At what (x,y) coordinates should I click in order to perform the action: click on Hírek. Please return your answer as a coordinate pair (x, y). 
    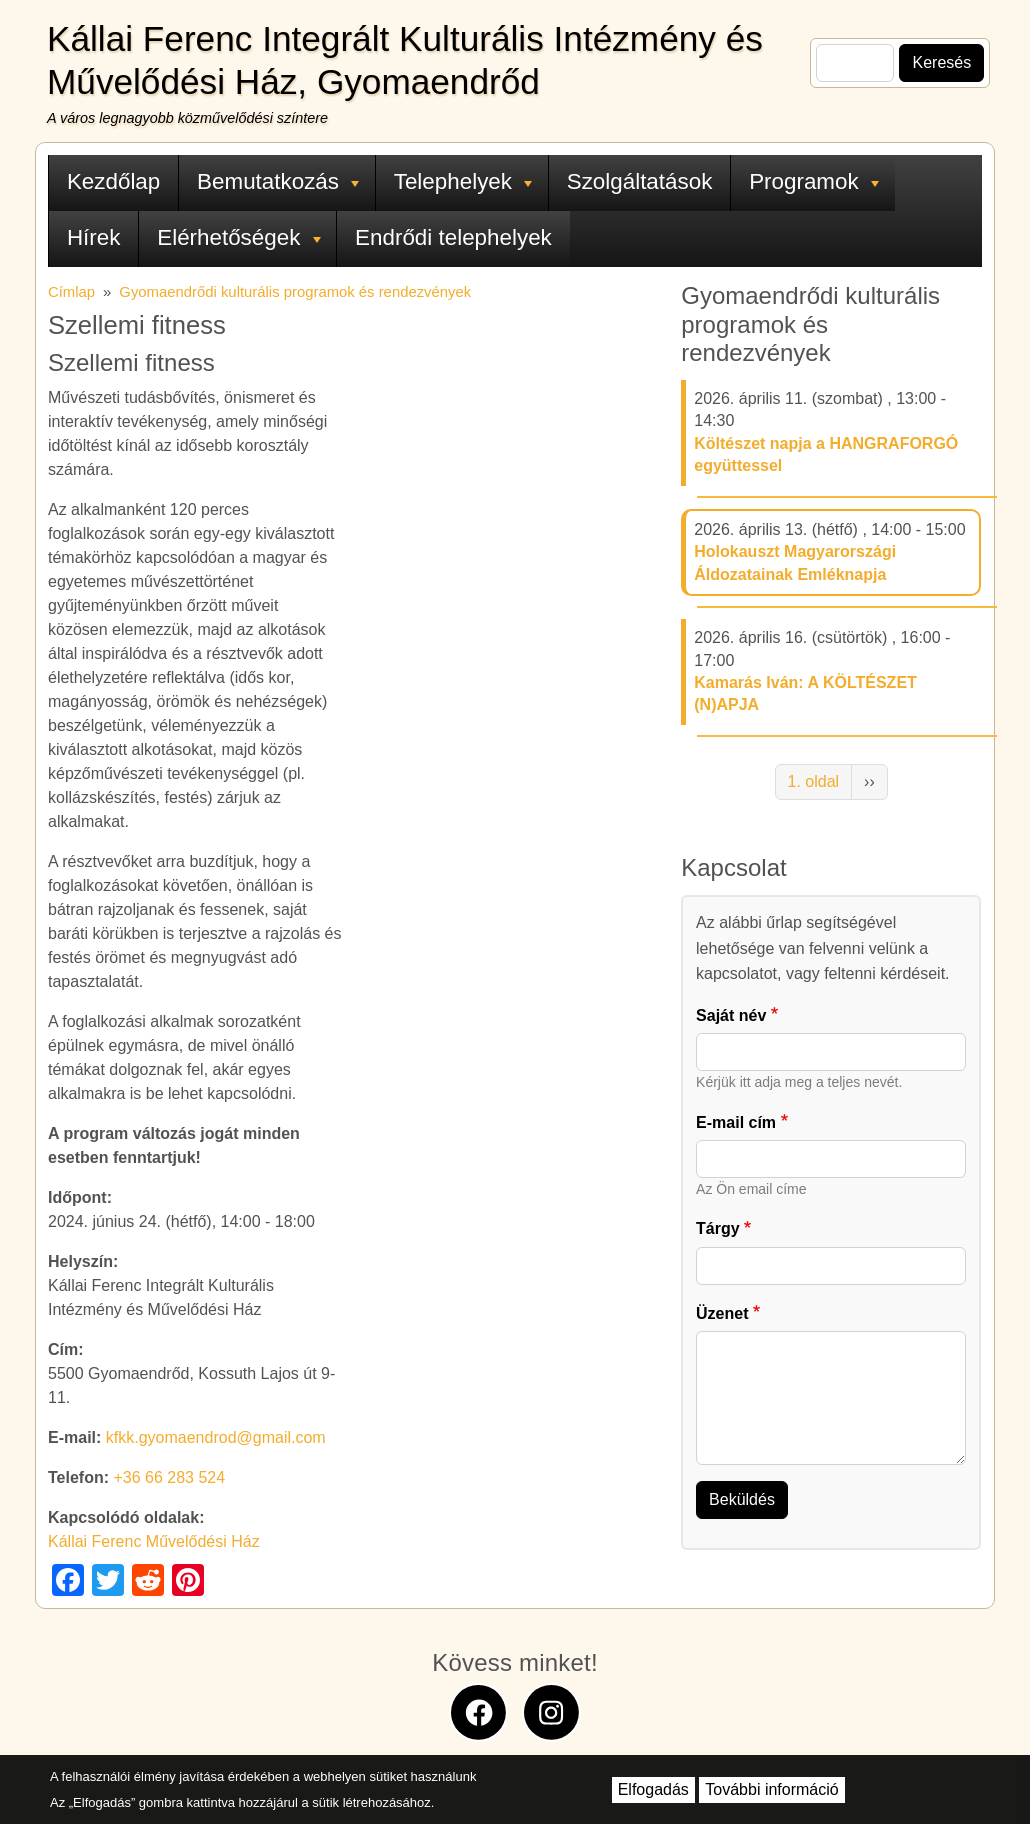
    Looking at the image, I should click on (94, 237).